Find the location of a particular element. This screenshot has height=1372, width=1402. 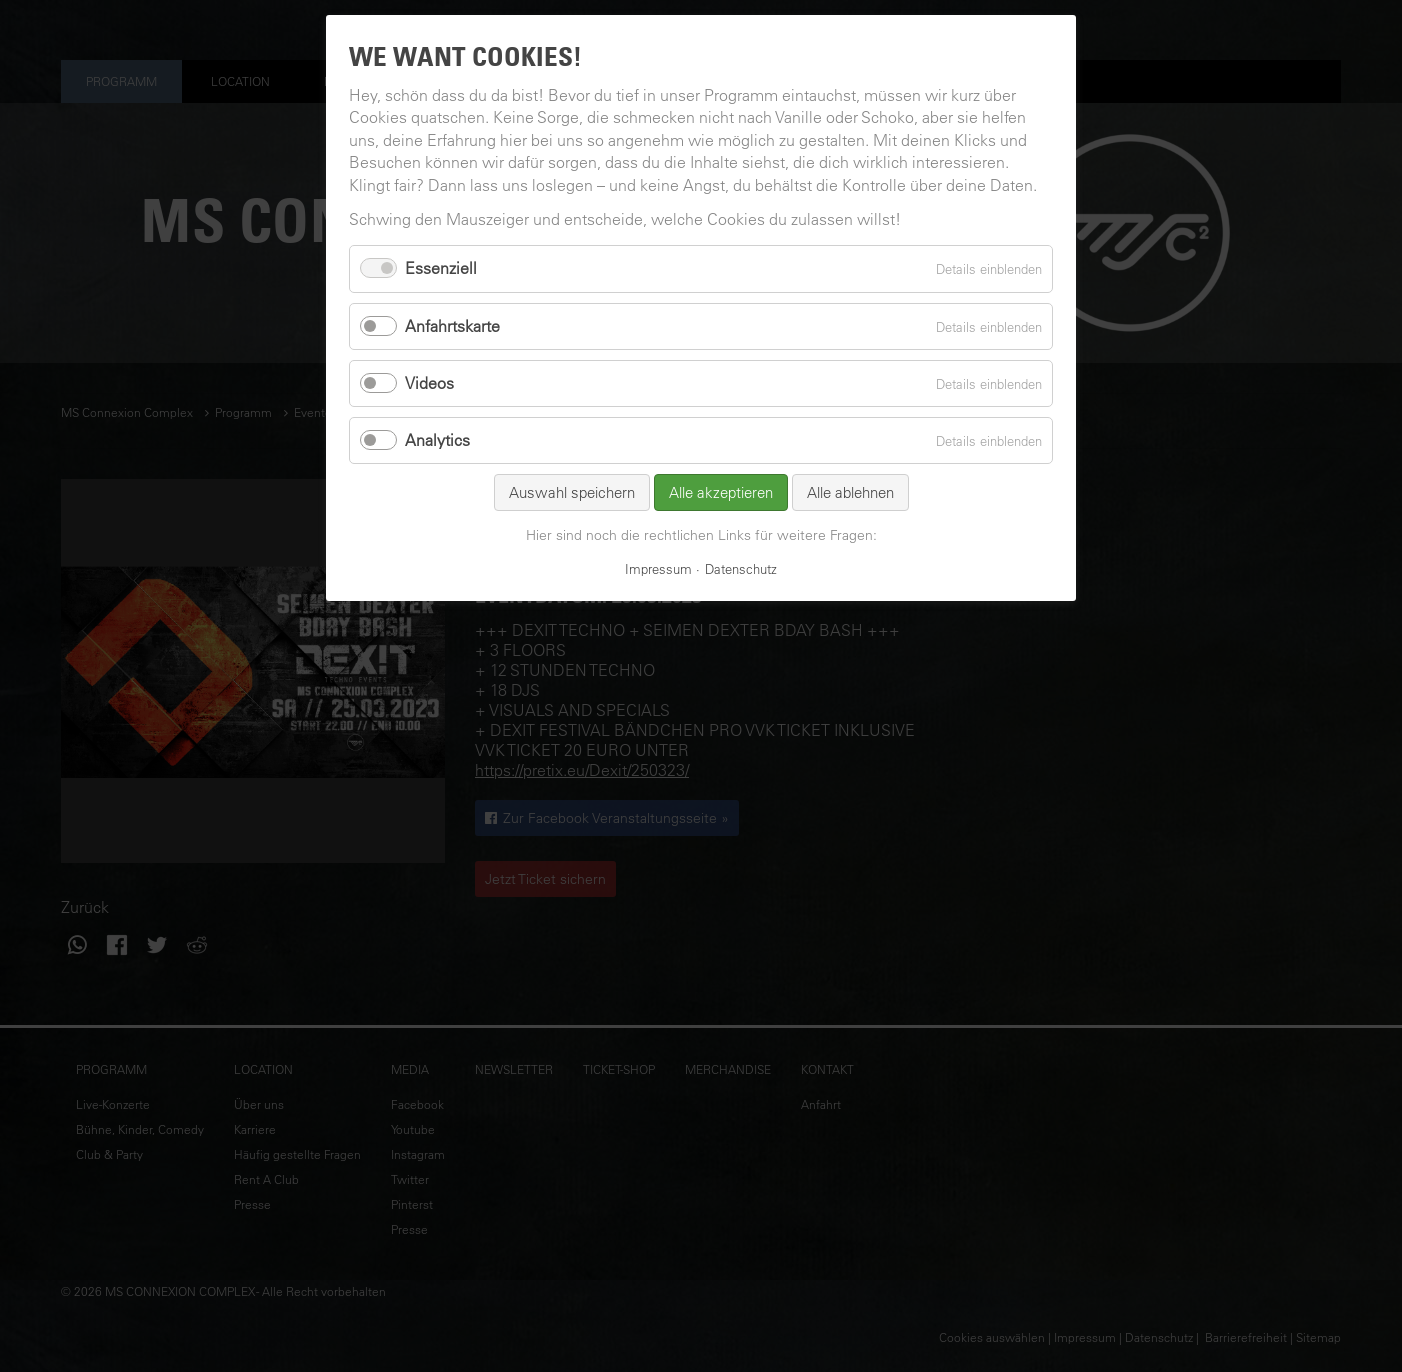

Auswahl speichern is located at coordinates (572, 492).